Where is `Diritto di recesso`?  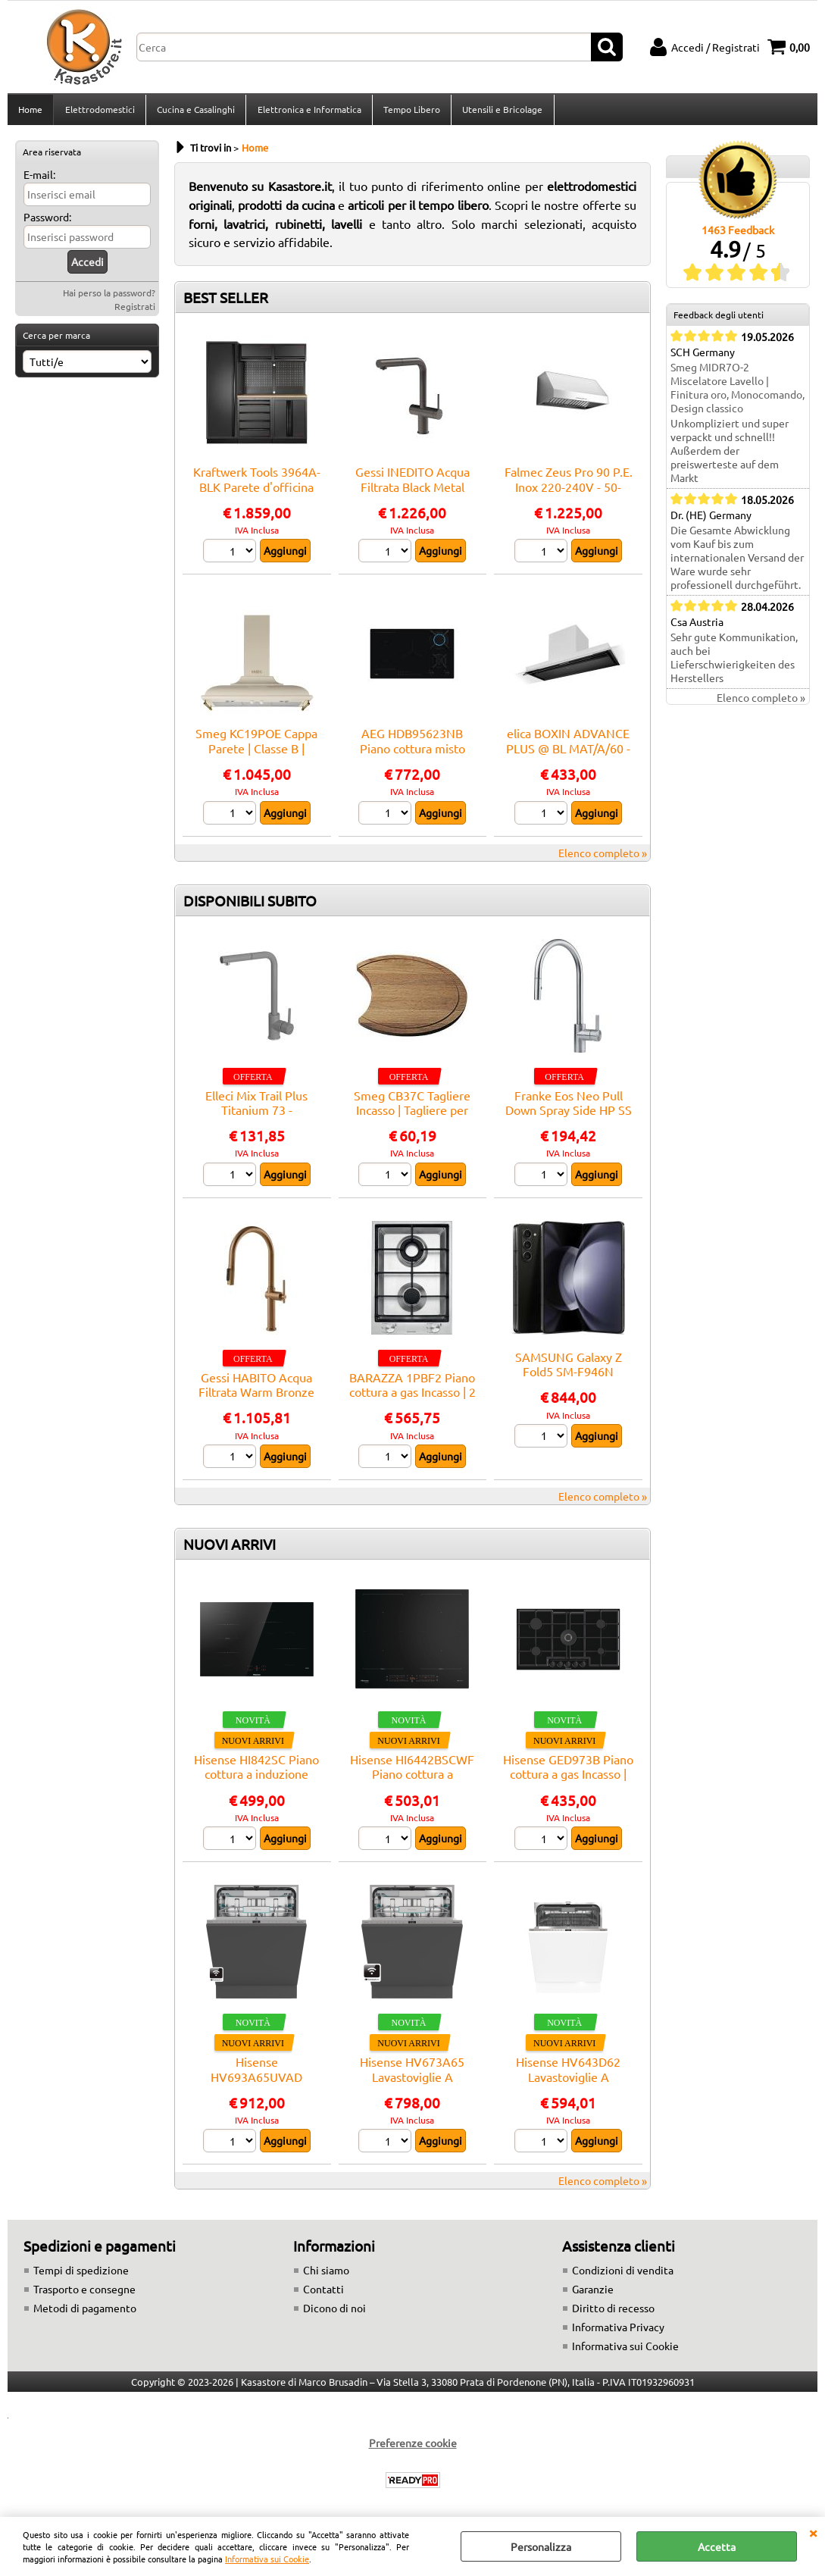
Diritto di recesso is located at coordinates (613, 2313).